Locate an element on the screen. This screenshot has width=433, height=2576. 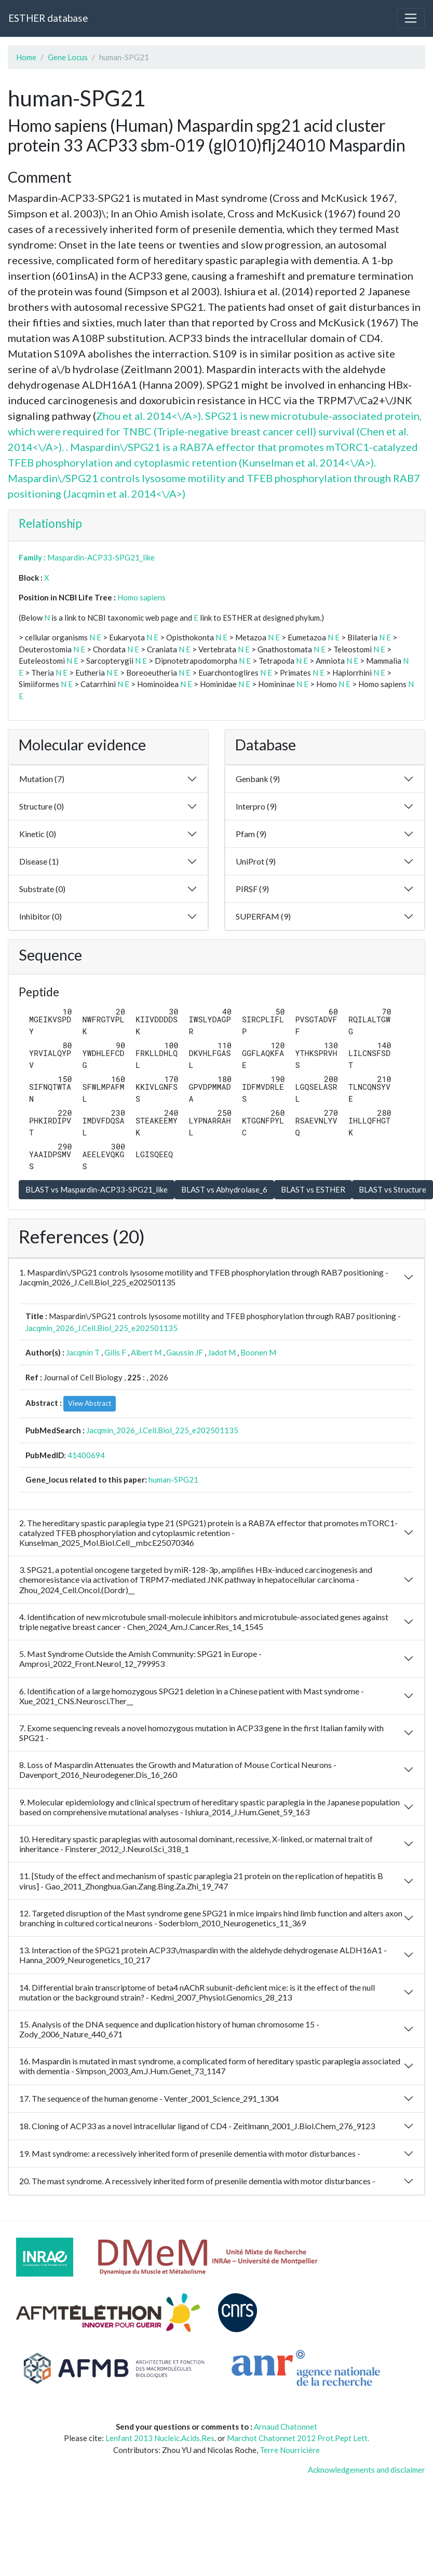
Mutation (7) is located at coordinates (41, 779).